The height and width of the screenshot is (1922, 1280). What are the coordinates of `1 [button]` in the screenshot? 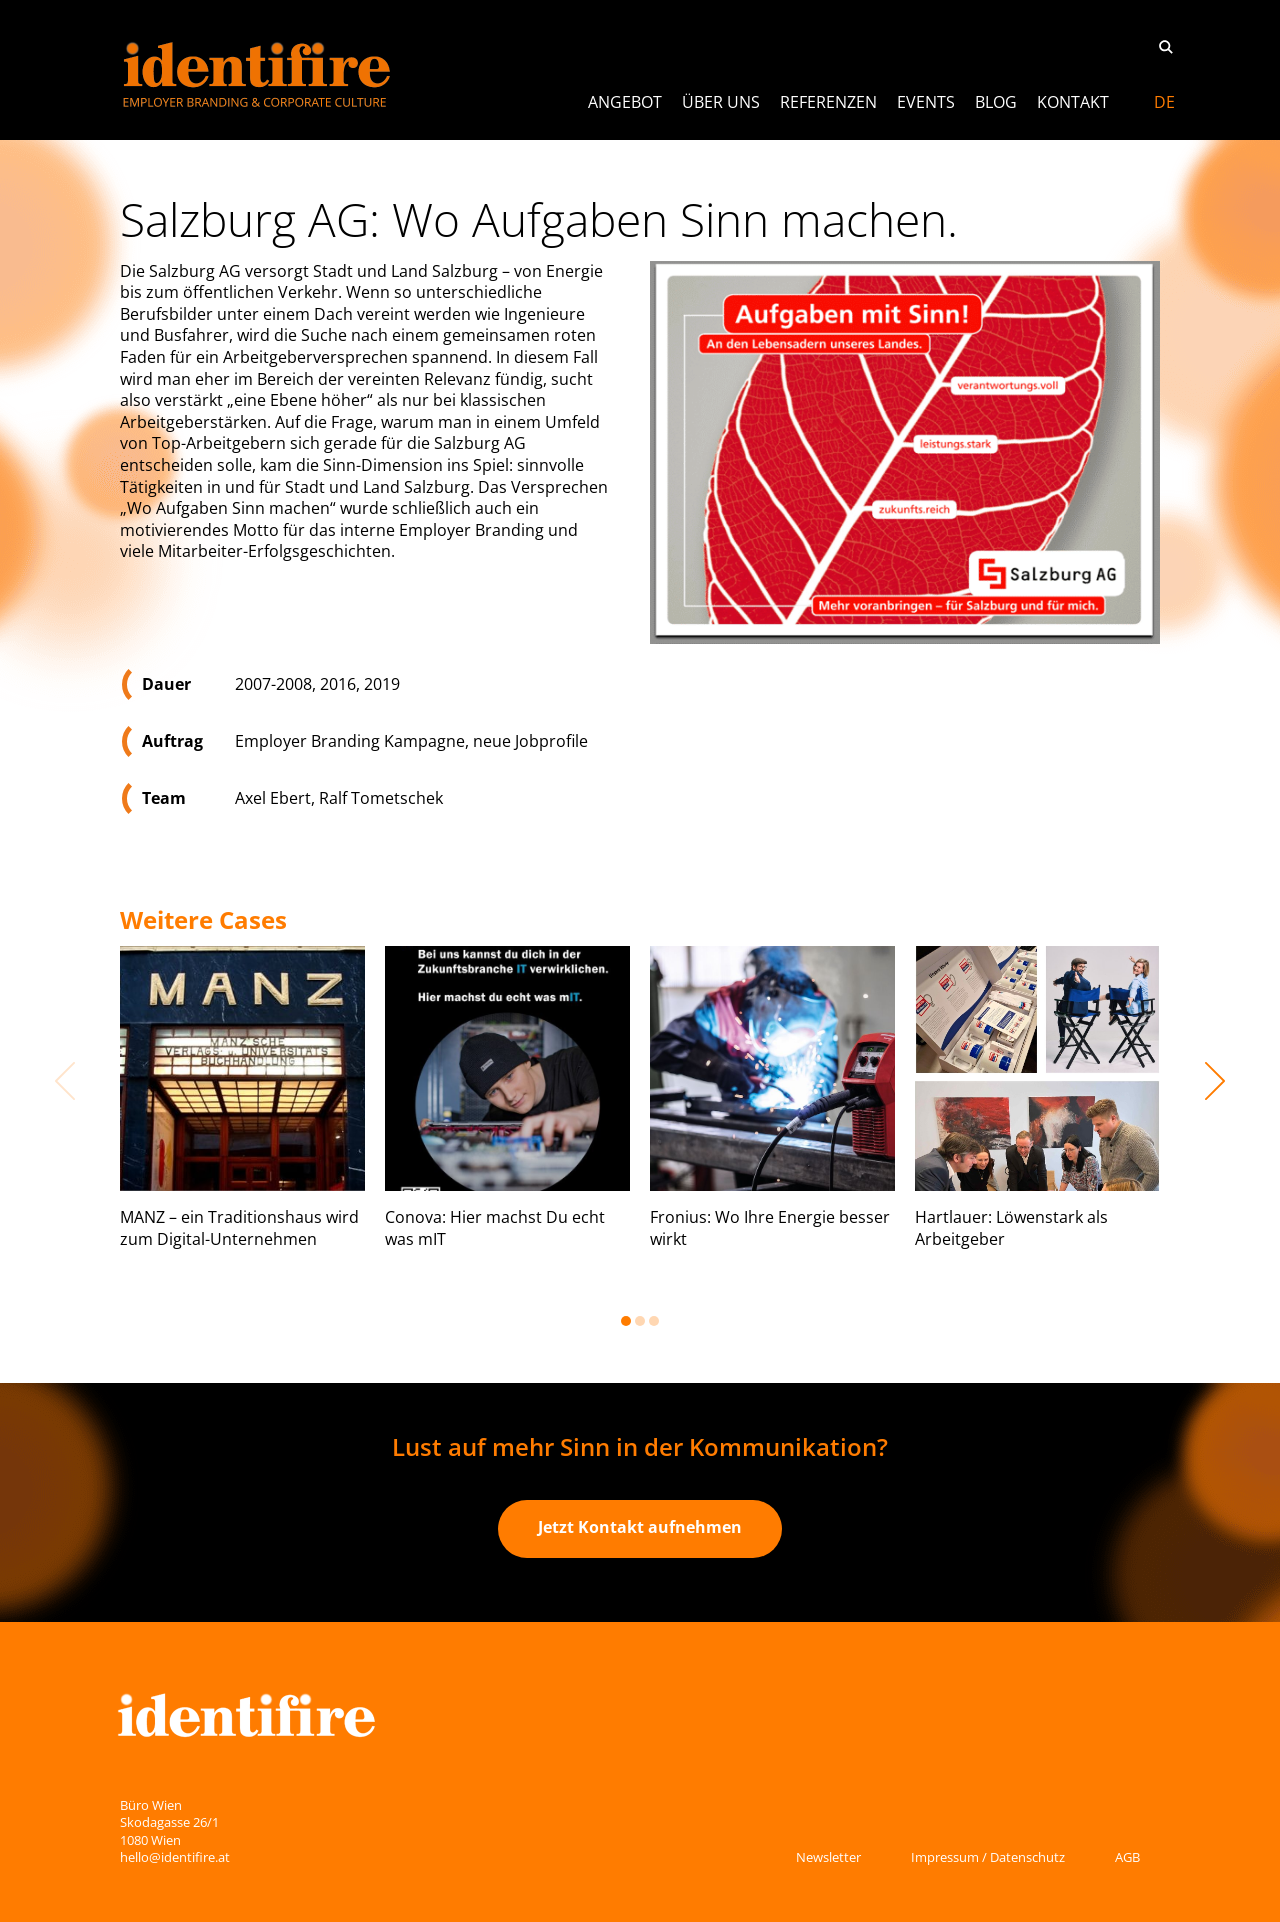 It's located at (626, 1321).